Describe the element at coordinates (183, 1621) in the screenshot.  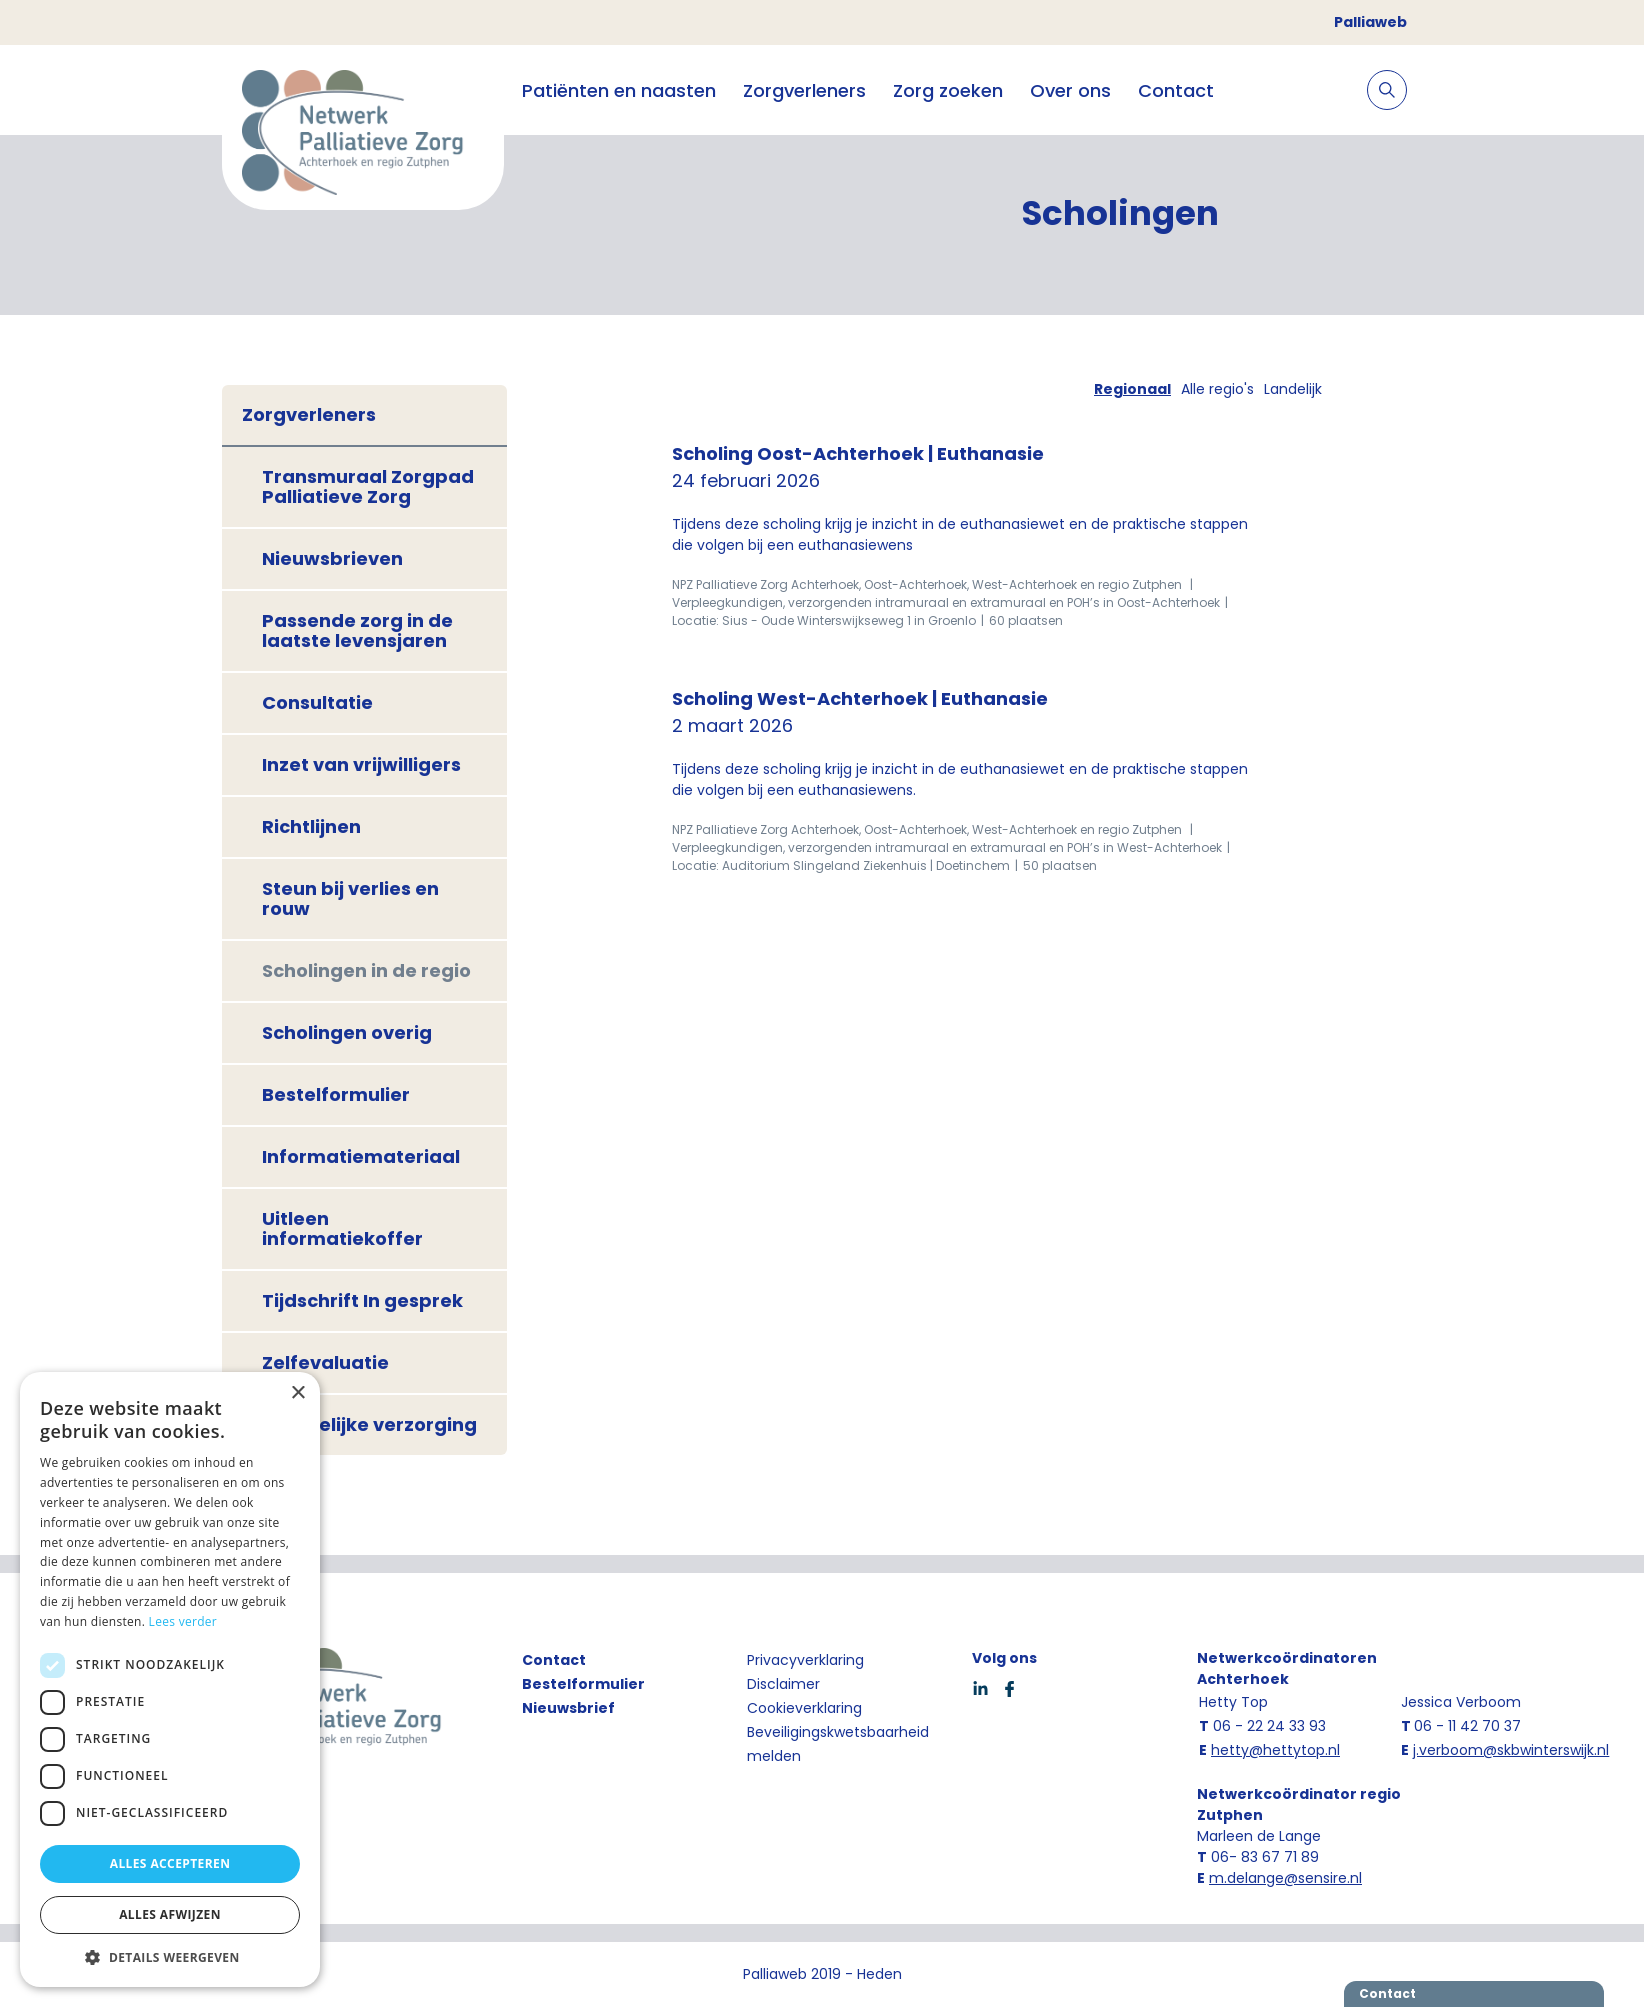
I see `Lees verder` at that location.